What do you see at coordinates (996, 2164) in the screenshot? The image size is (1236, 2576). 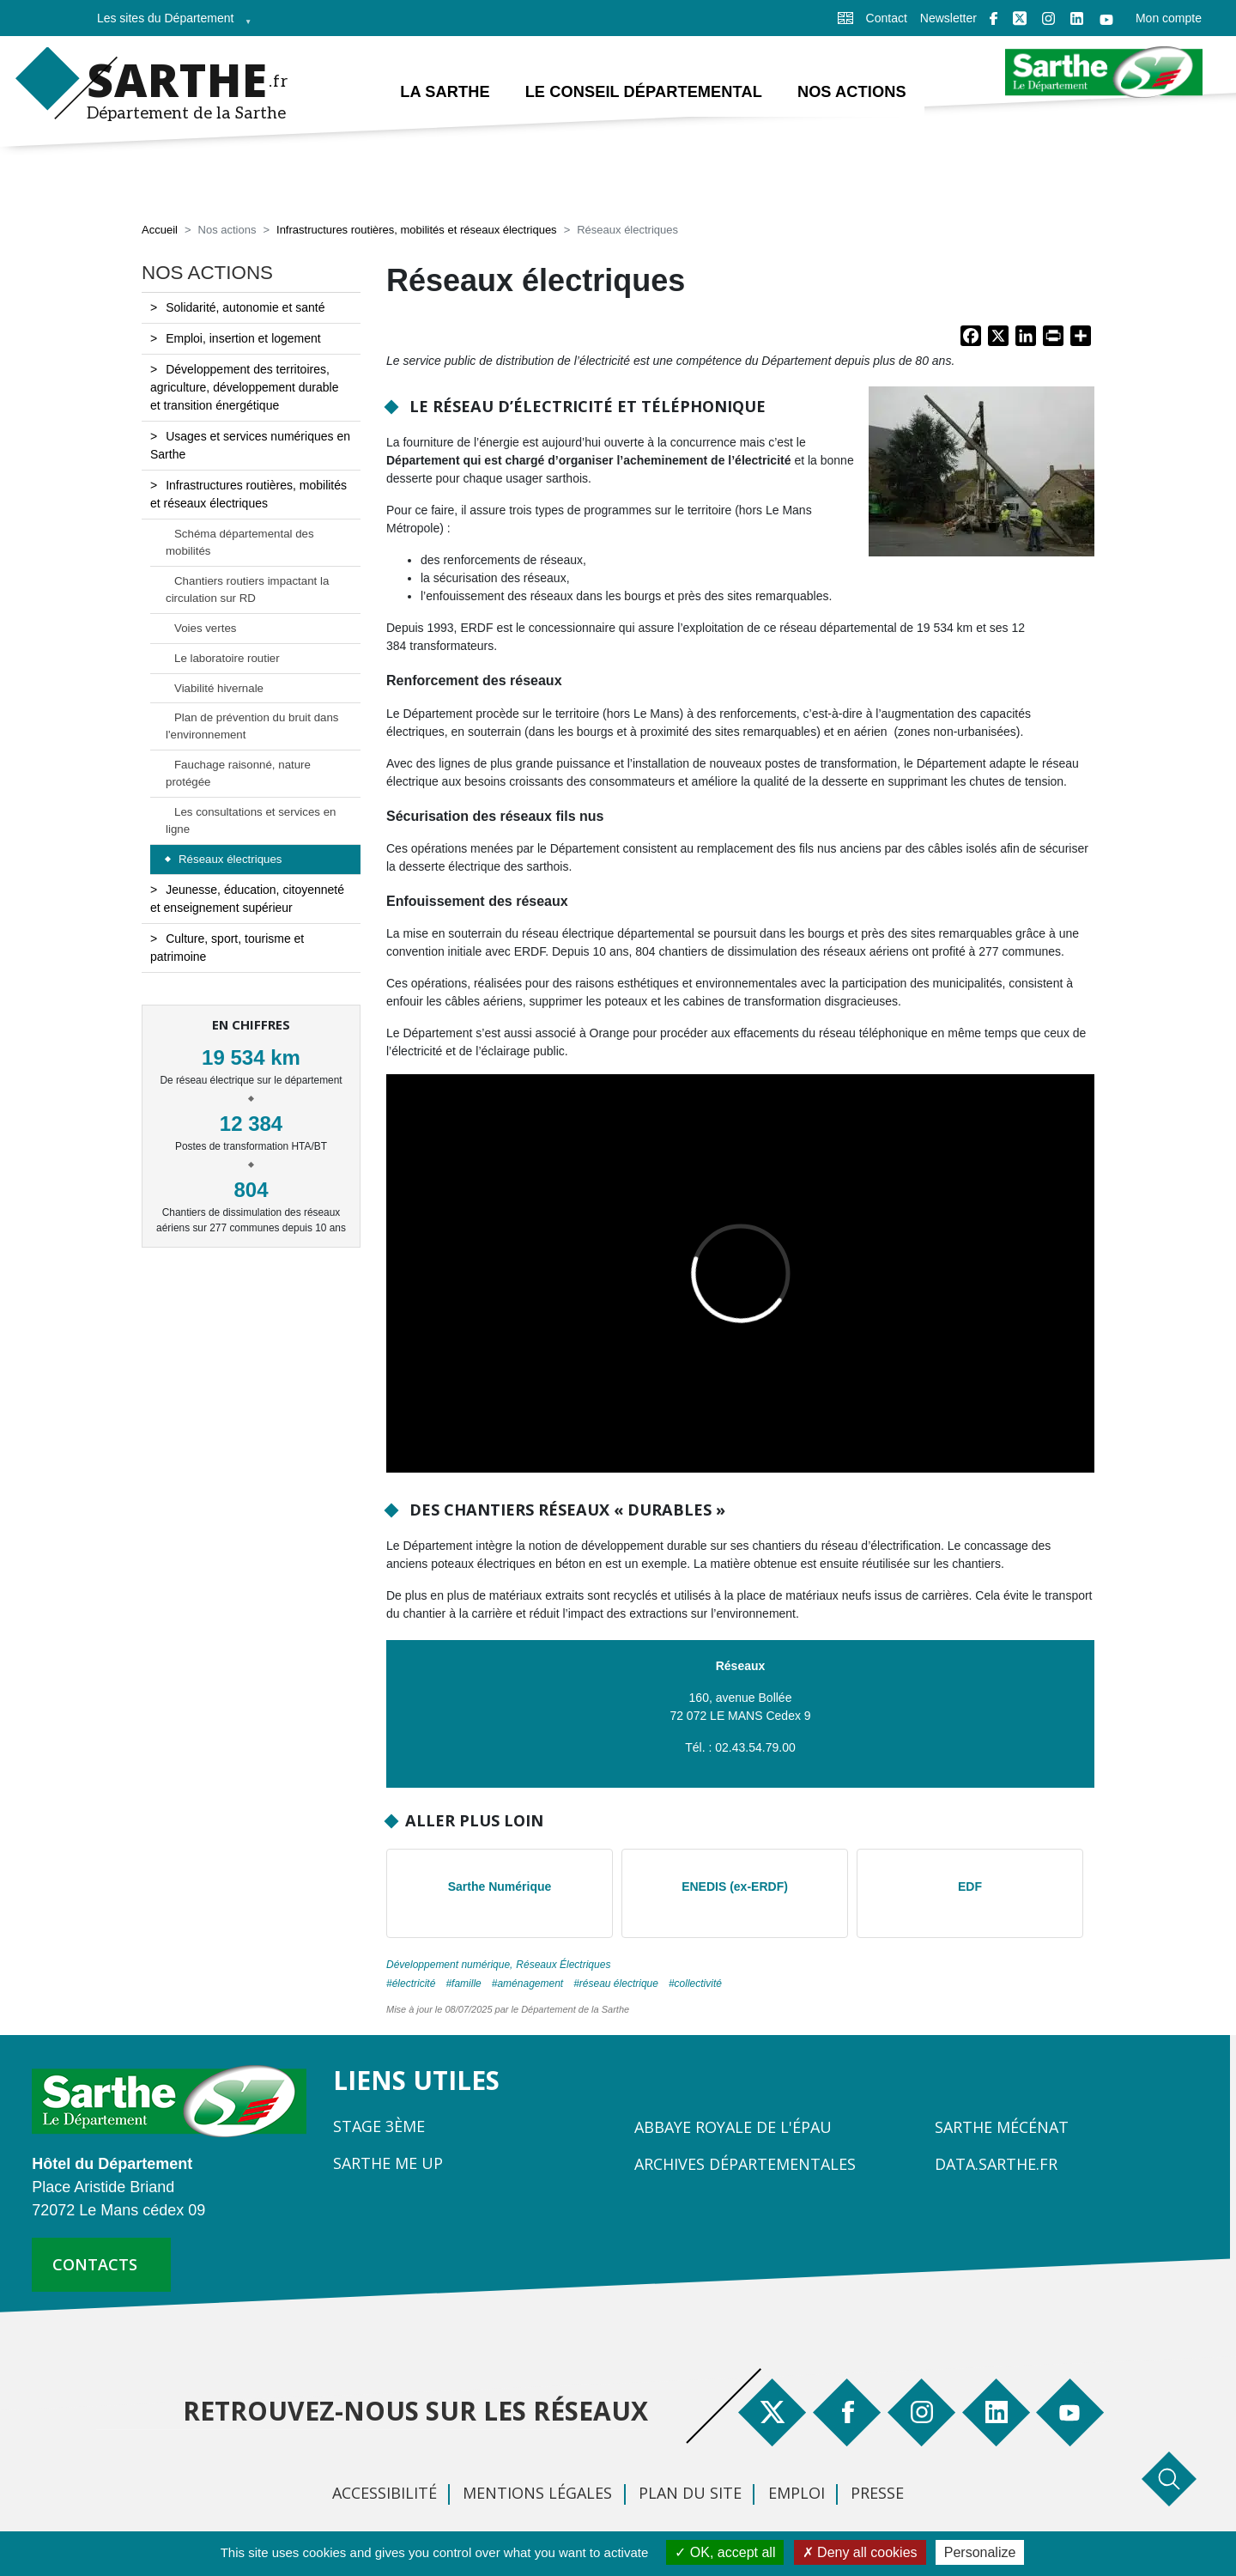 I see `Data.sarthe.fr` at bounding box center [996, 2164].